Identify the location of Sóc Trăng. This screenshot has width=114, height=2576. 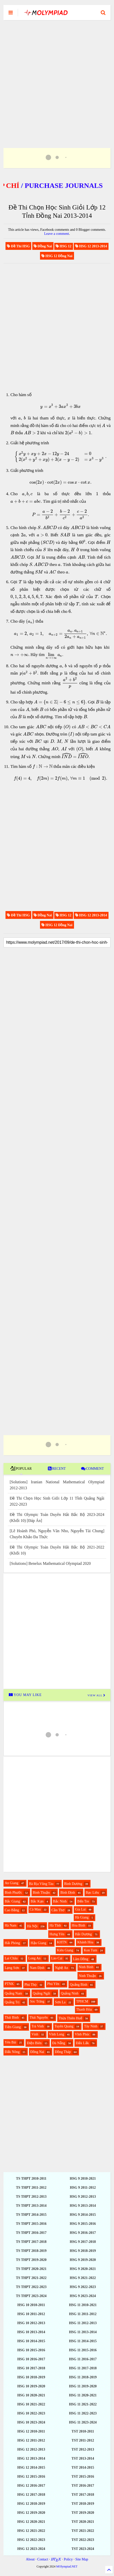
(37, 2001).